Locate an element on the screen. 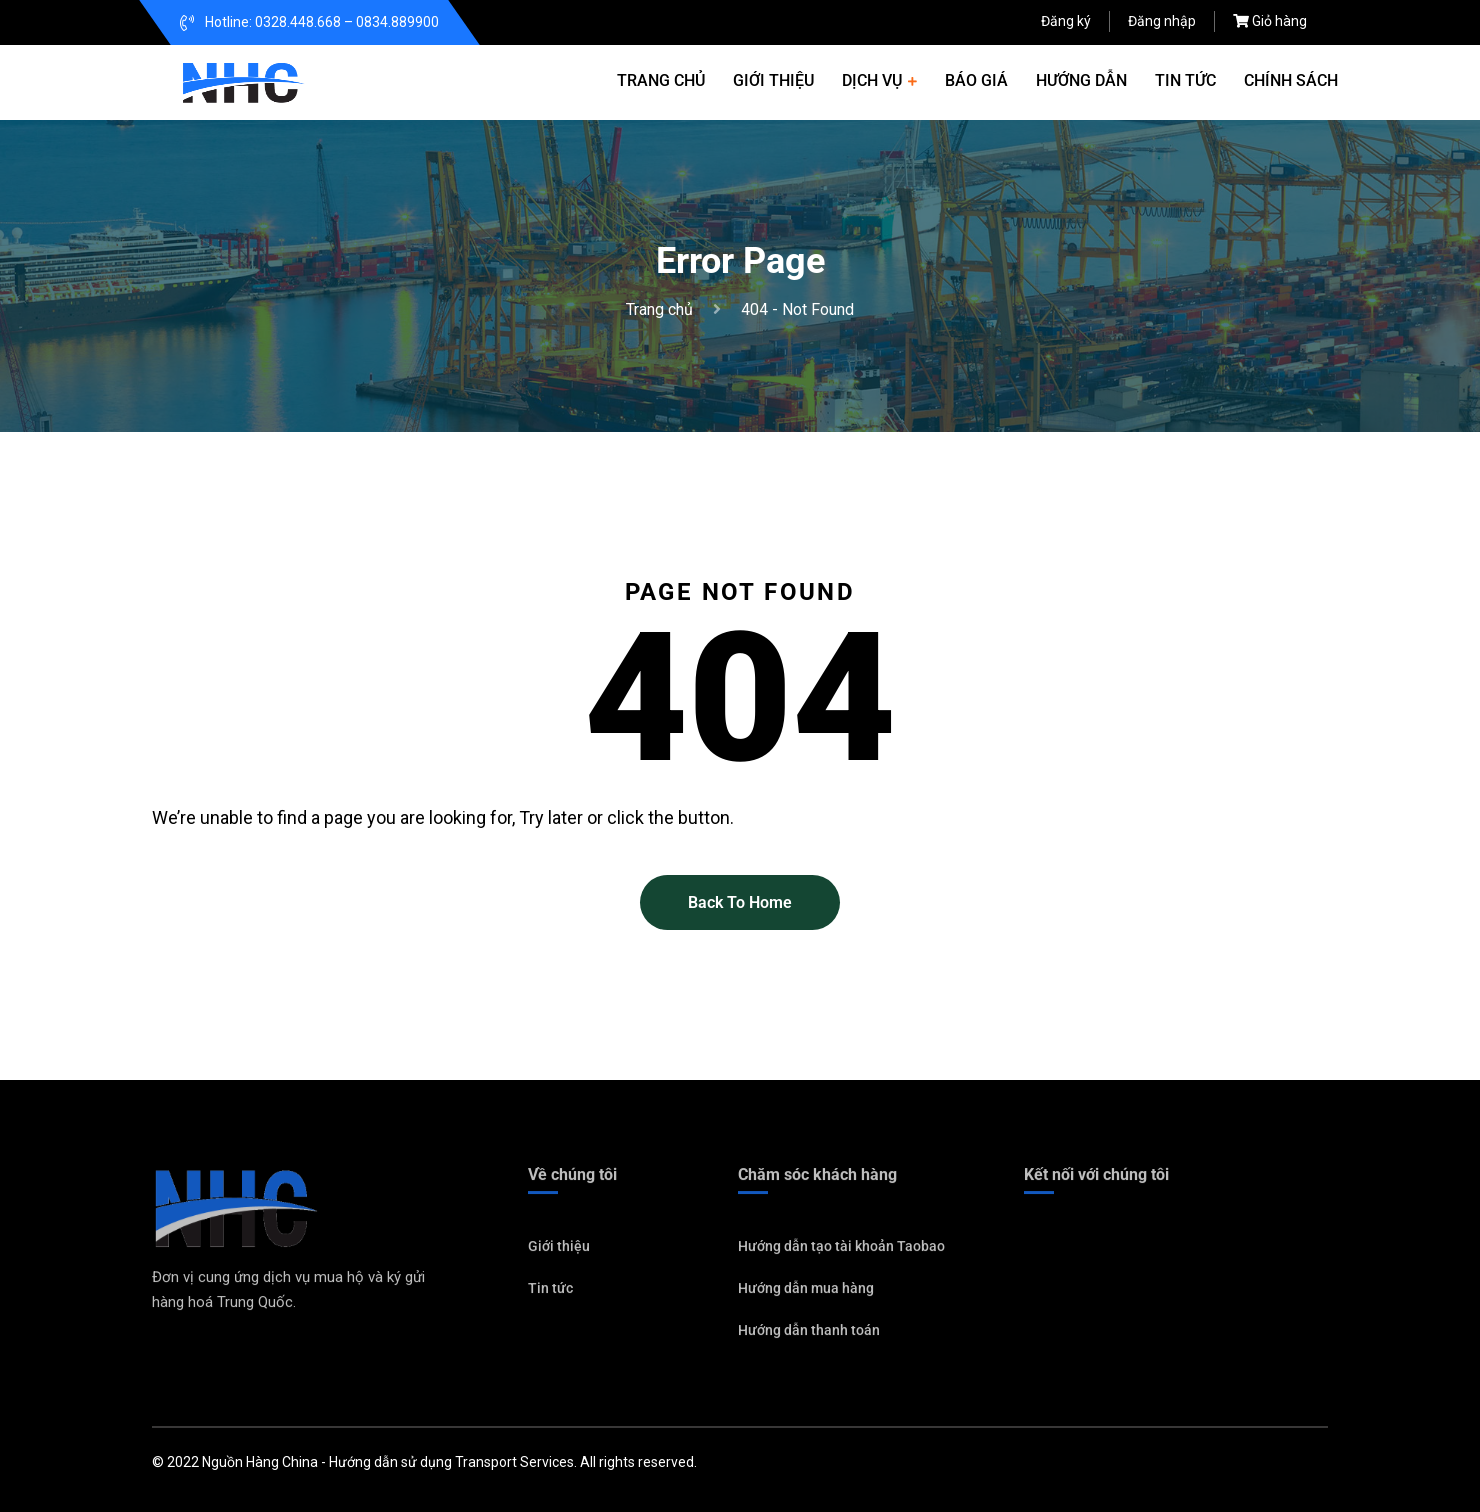 This screenshot has width=1480, height=1512. Giới thiệu is located at coordinates (773, 80).